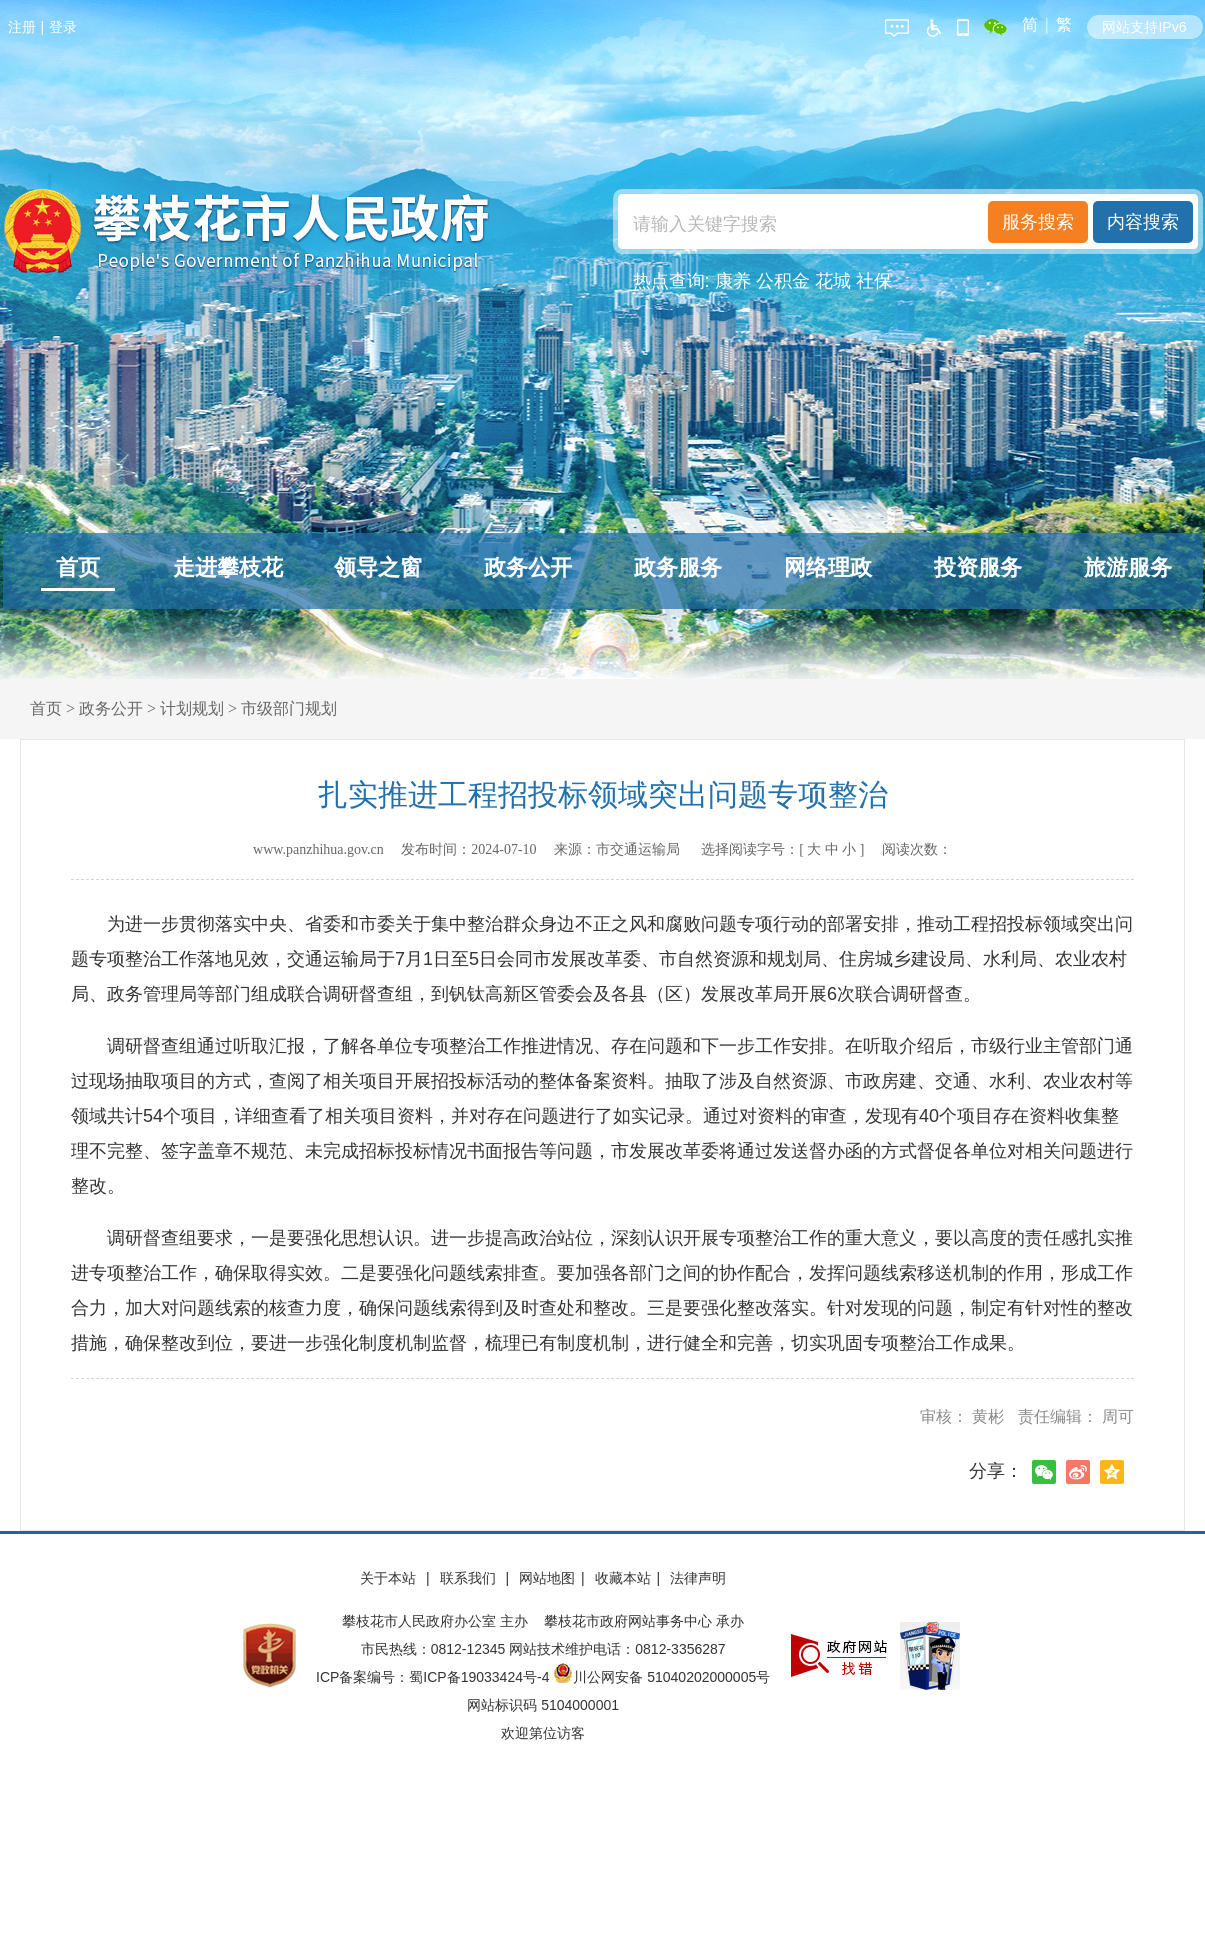 This screenshot has width=1205, height=1933. What do you see at coordinates (978, 567) in the screenshot?
I see `投资服务` at bounding box center [978, 567].